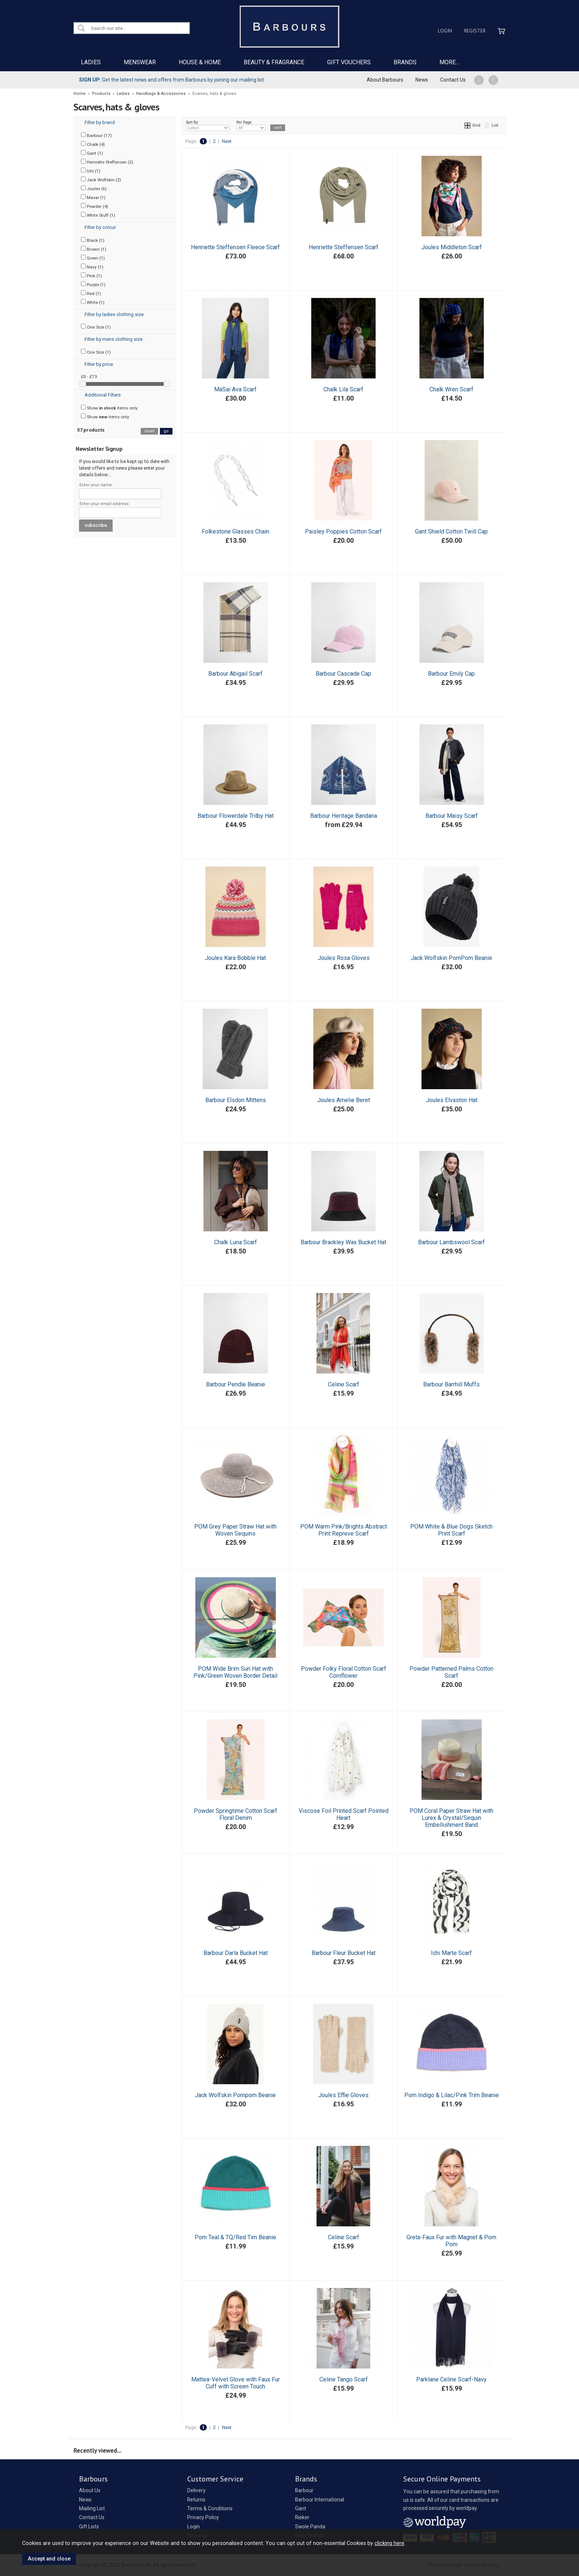 The width and height of the screenshot is (579, 2576). Describe the element at coordinates (304, 2490) in the screenshot. I see `Barbour` at that location.